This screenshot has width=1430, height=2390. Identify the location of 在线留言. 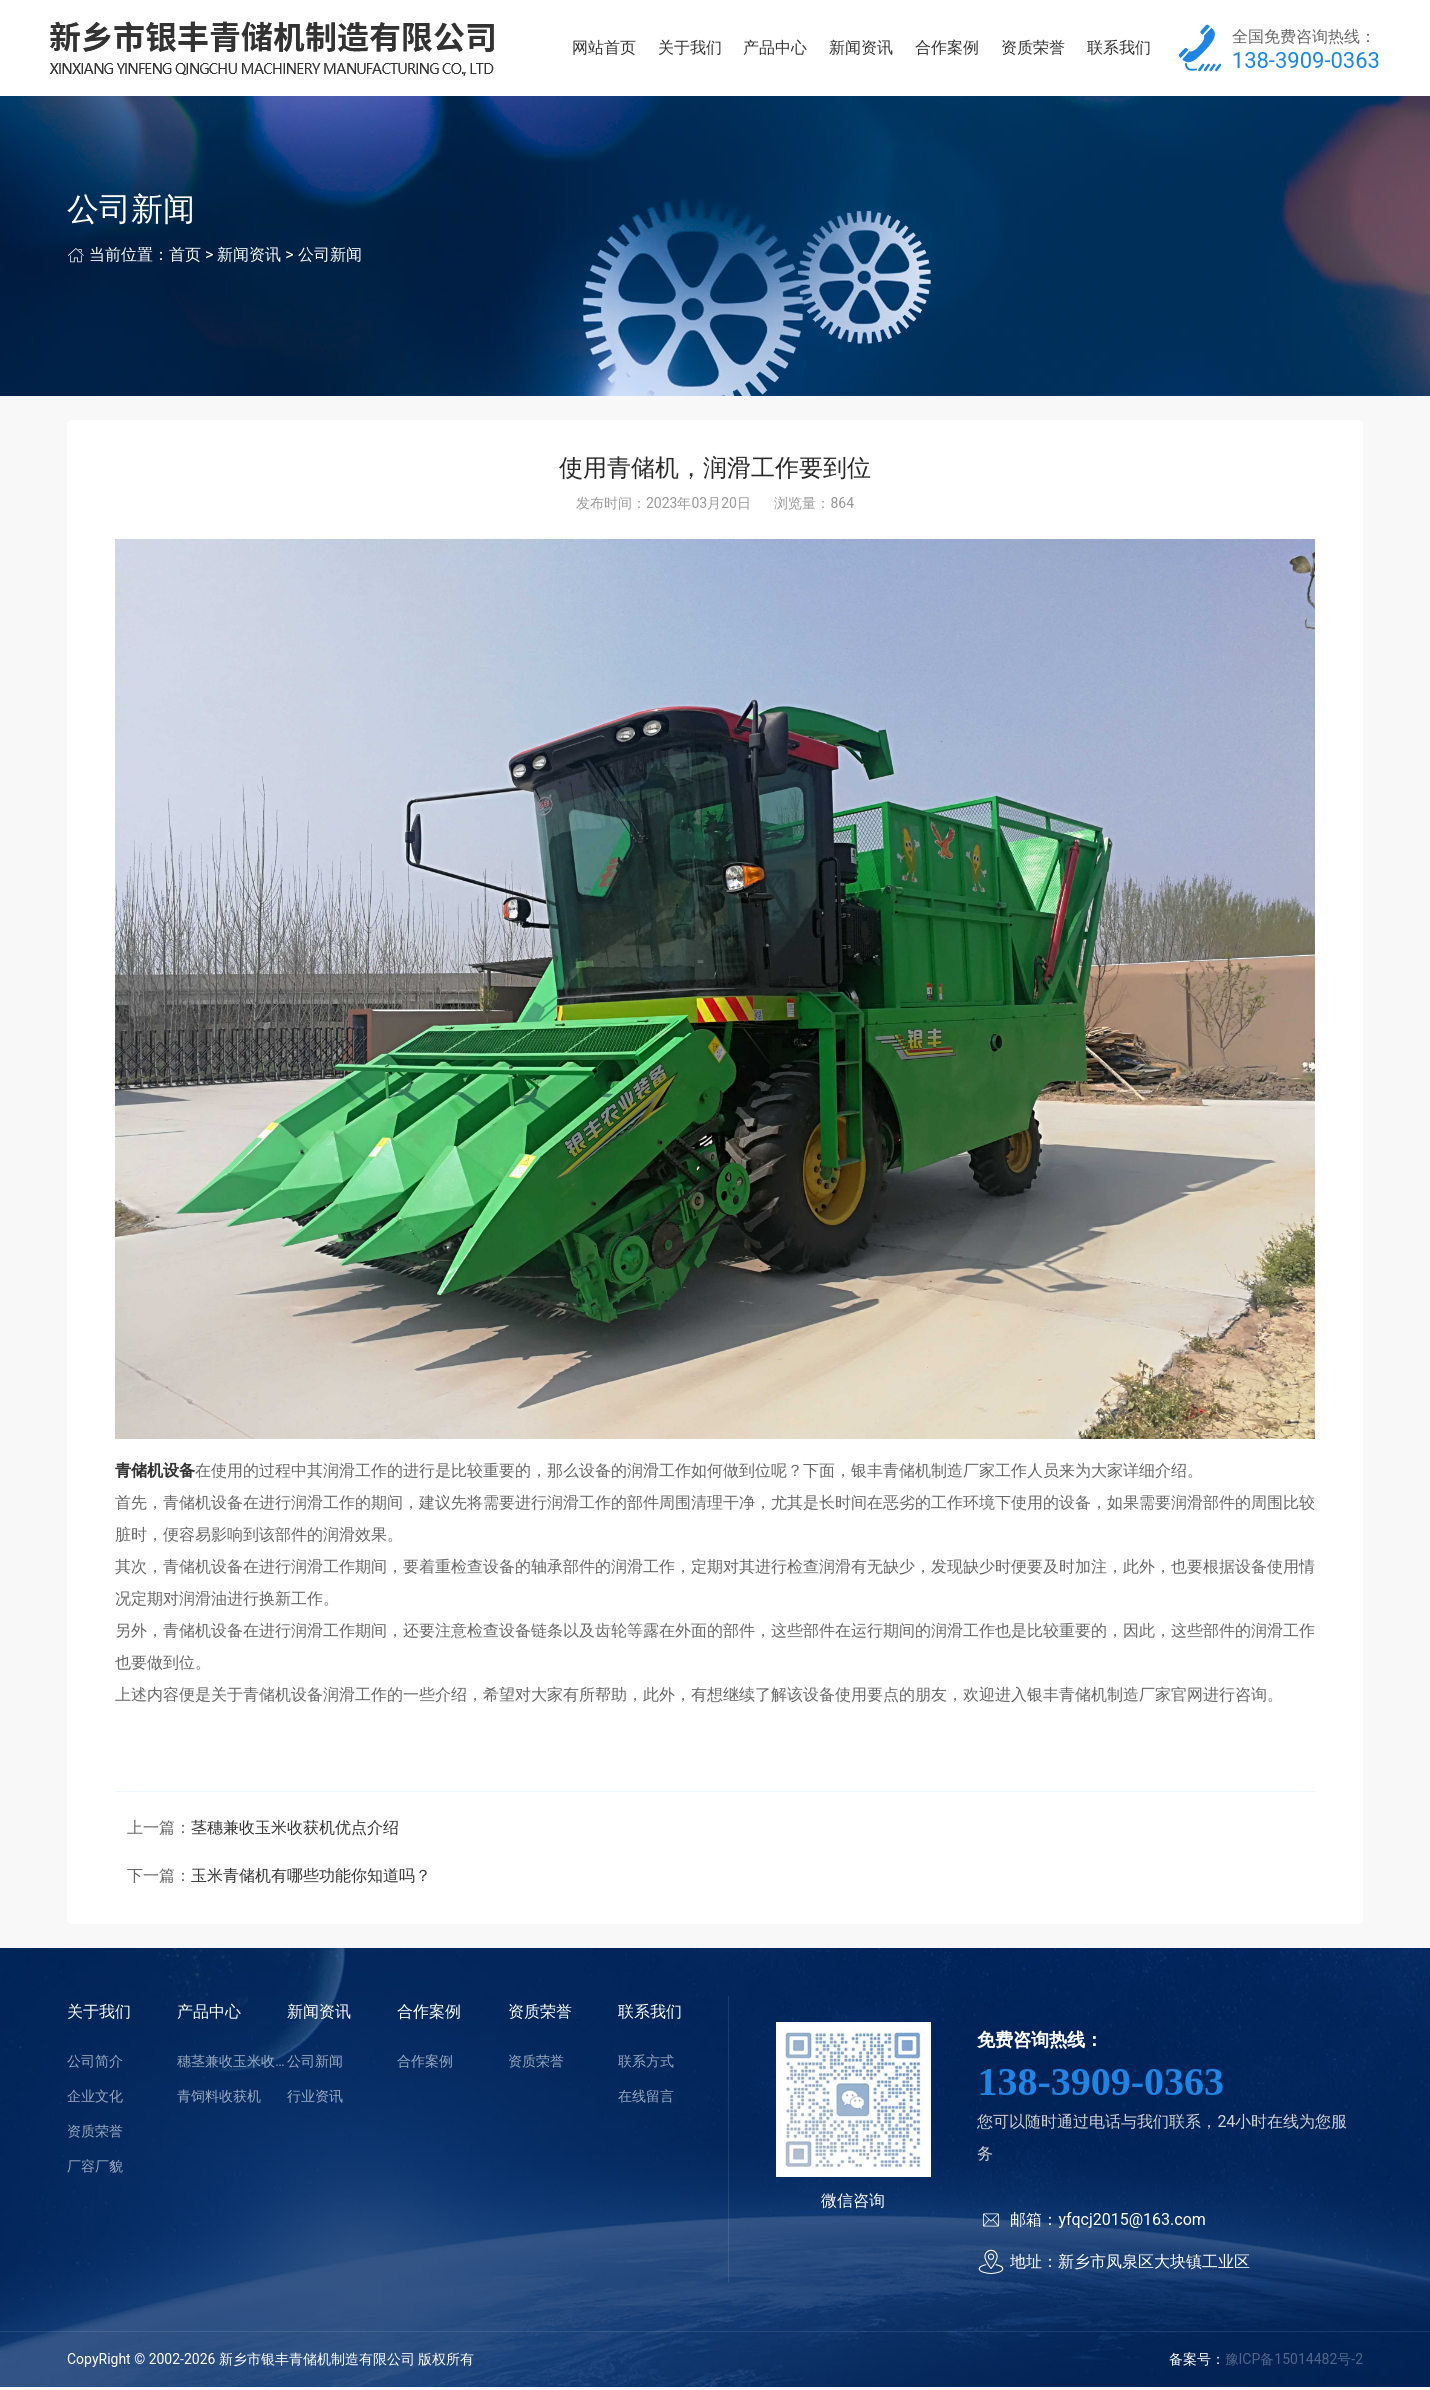
(646, 2099).